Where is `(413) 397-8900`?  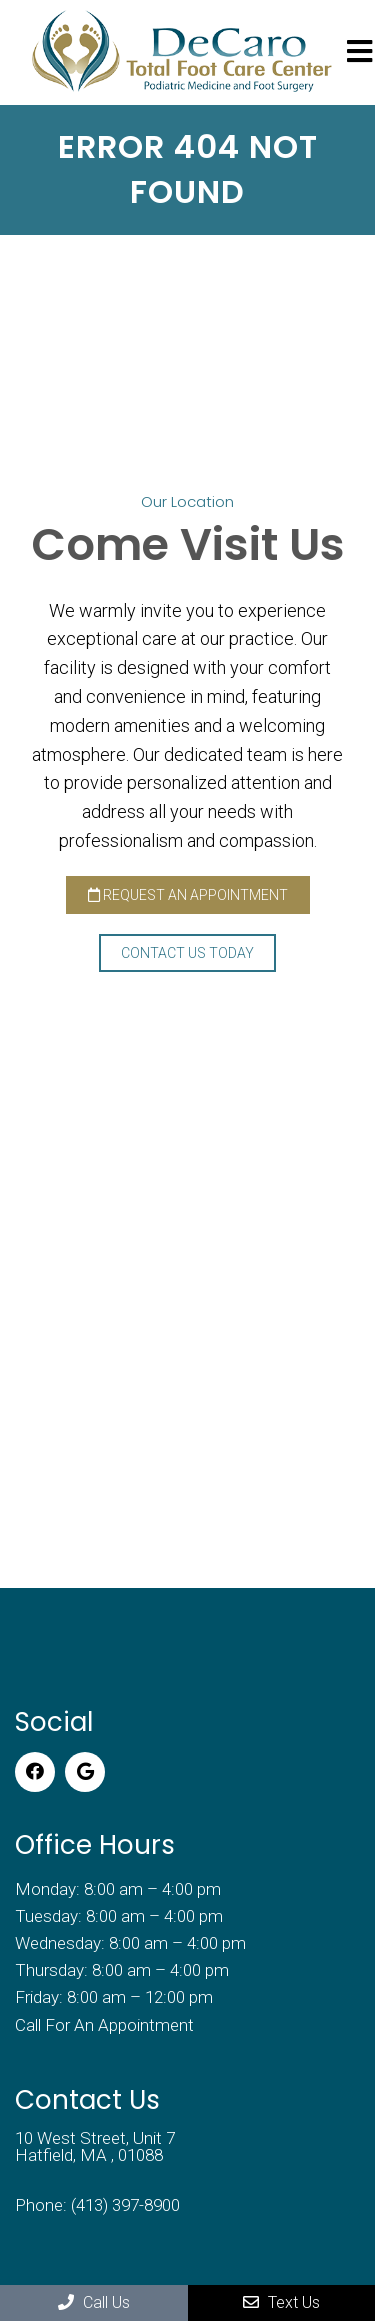 (413) 397-8900 is located at coordinates (125, 2205).